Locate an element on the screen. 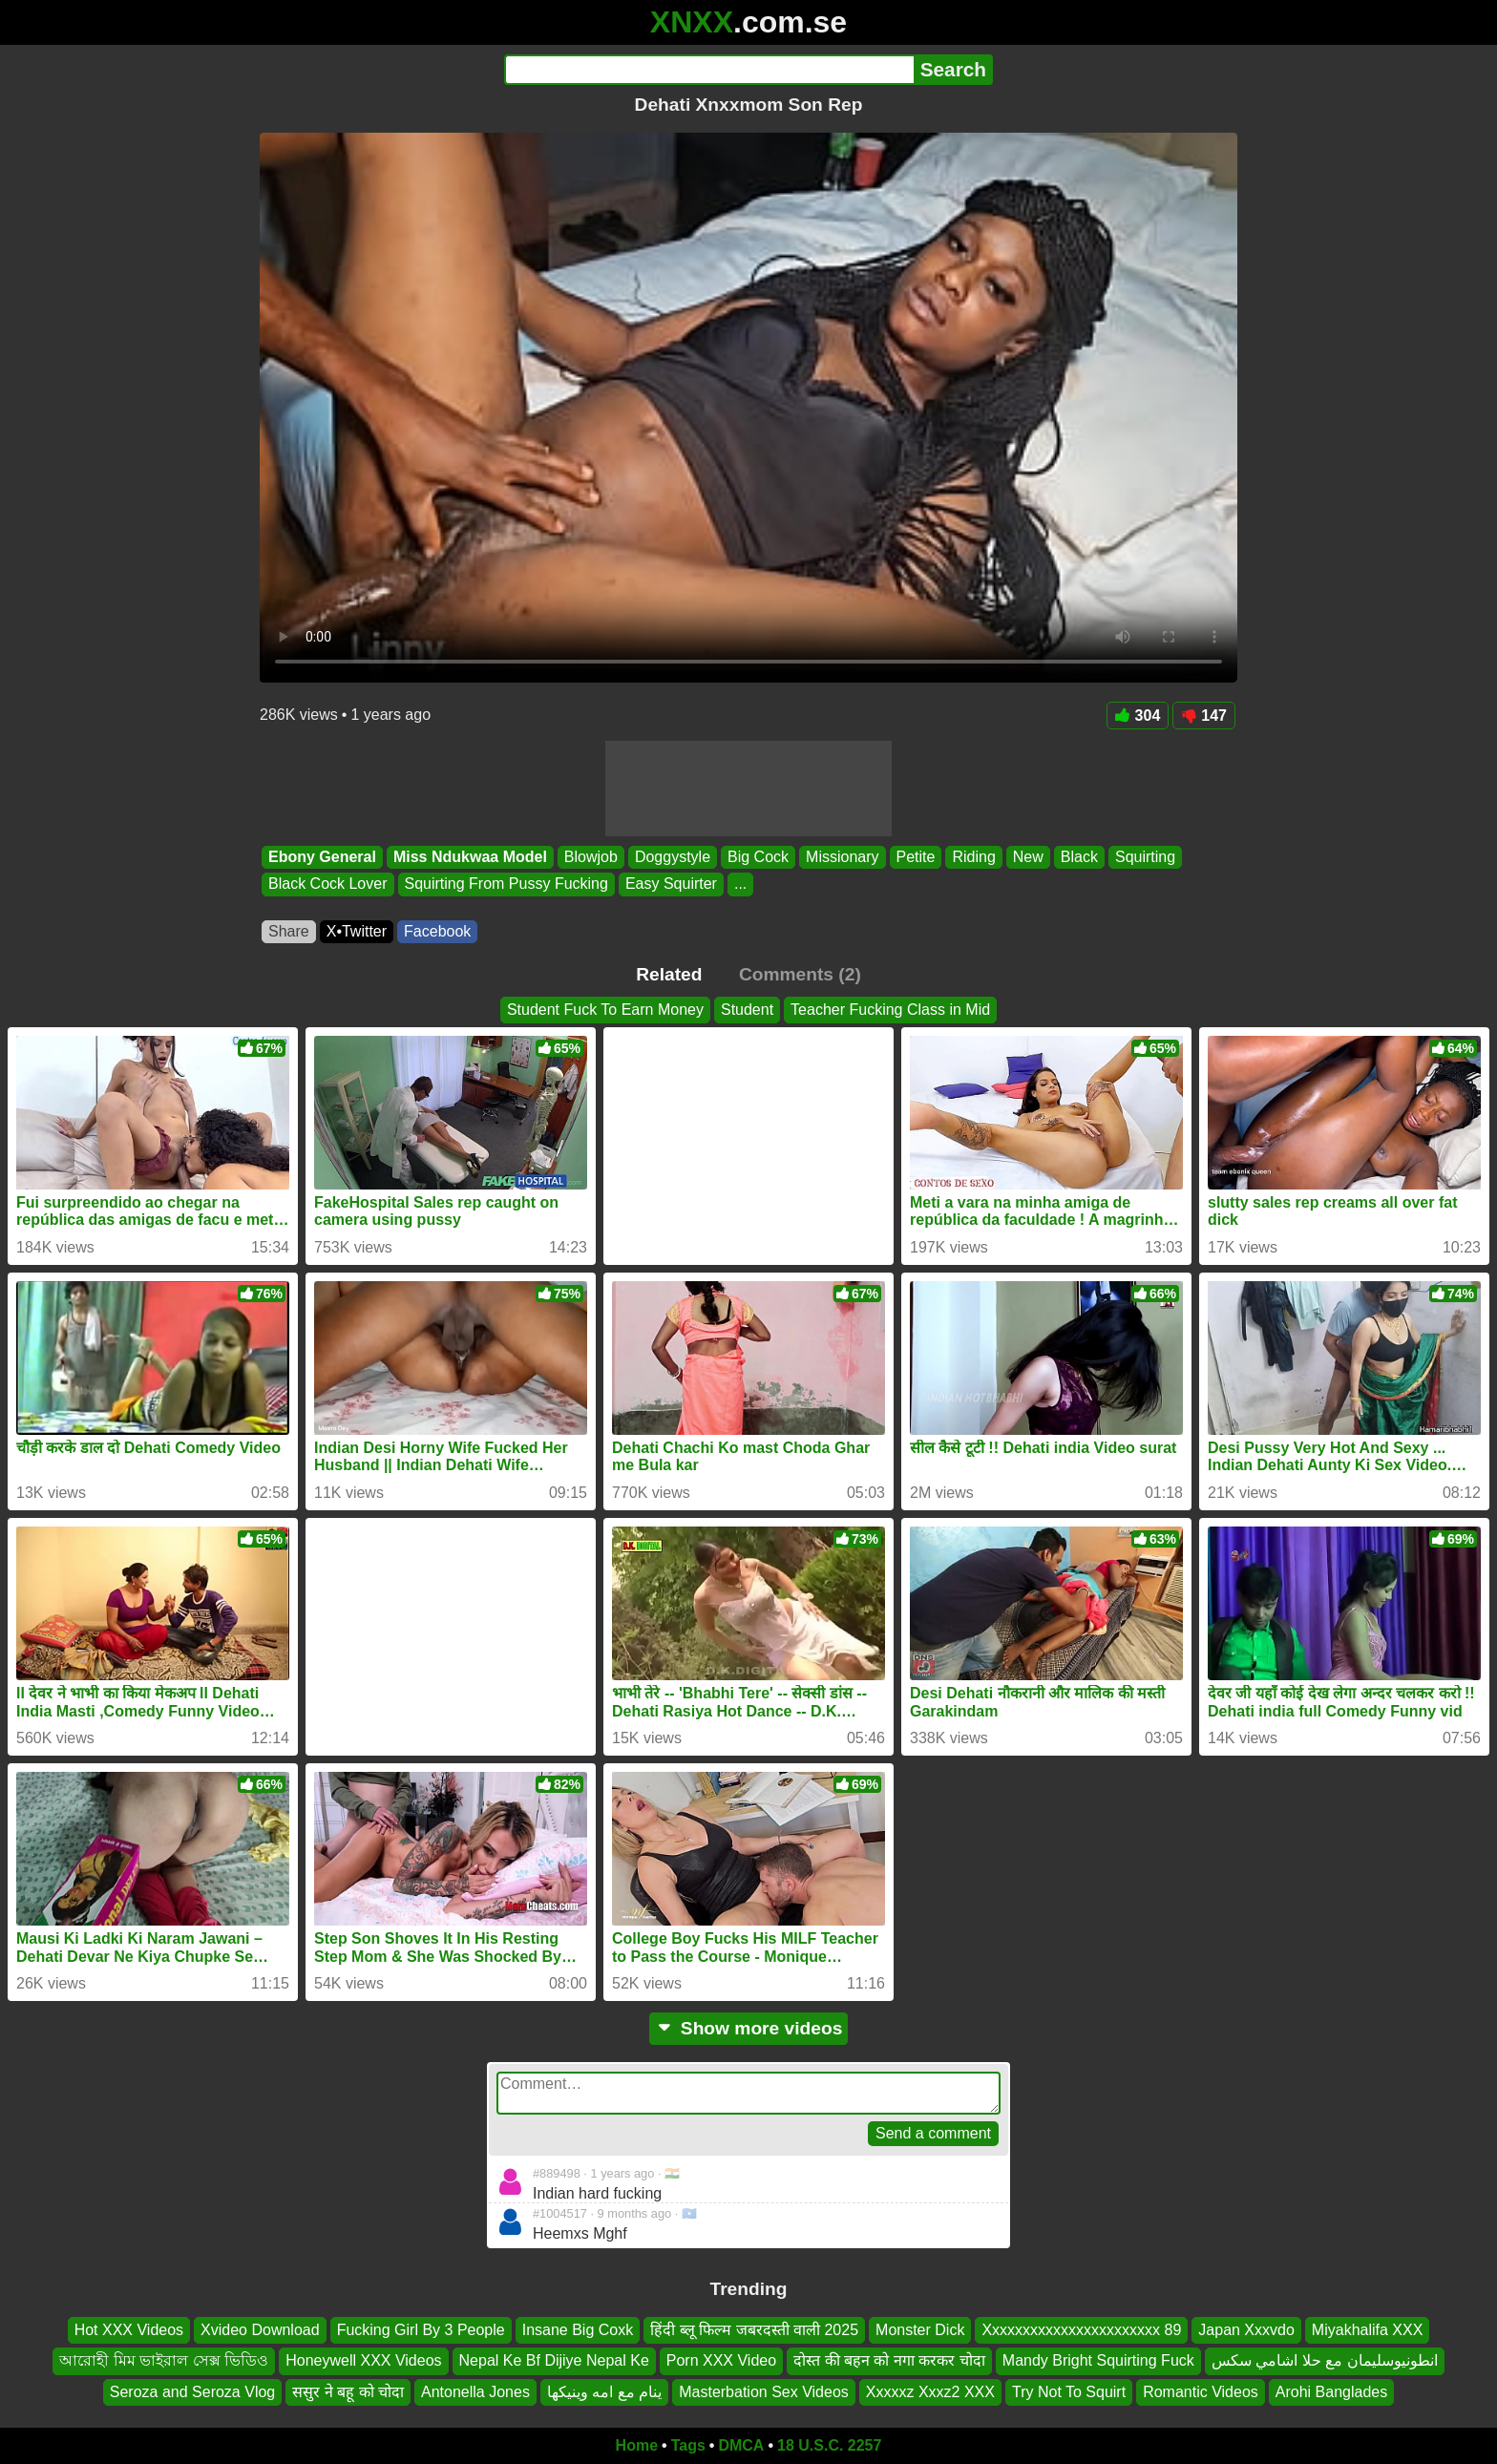 This screenshot has width=1497, height=2464. Comments (2) is located at coordinates (800, 974).